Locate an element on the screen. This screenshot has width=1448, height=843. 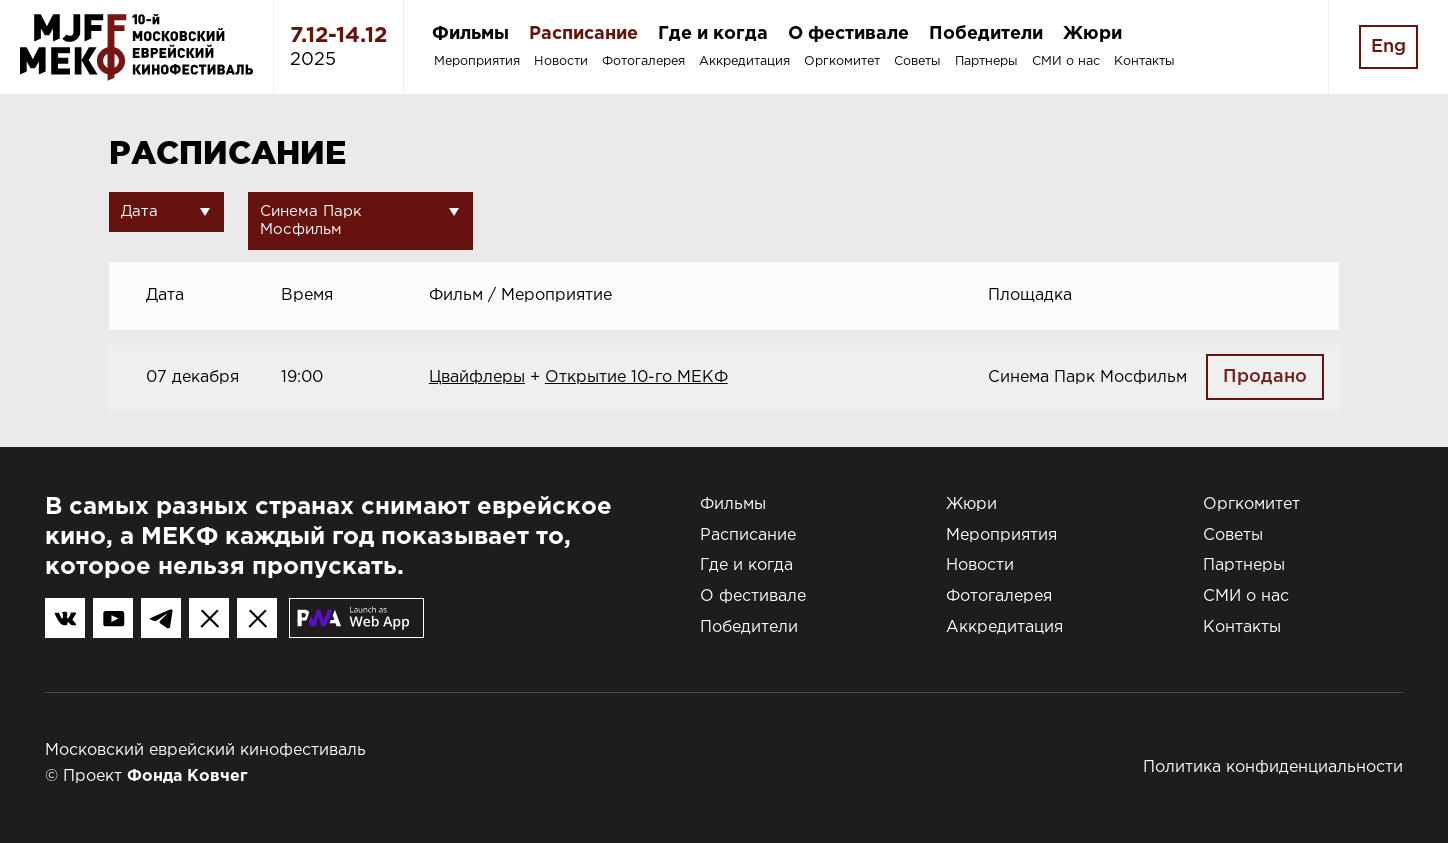
Продано is located at coordinates (1265, 377).